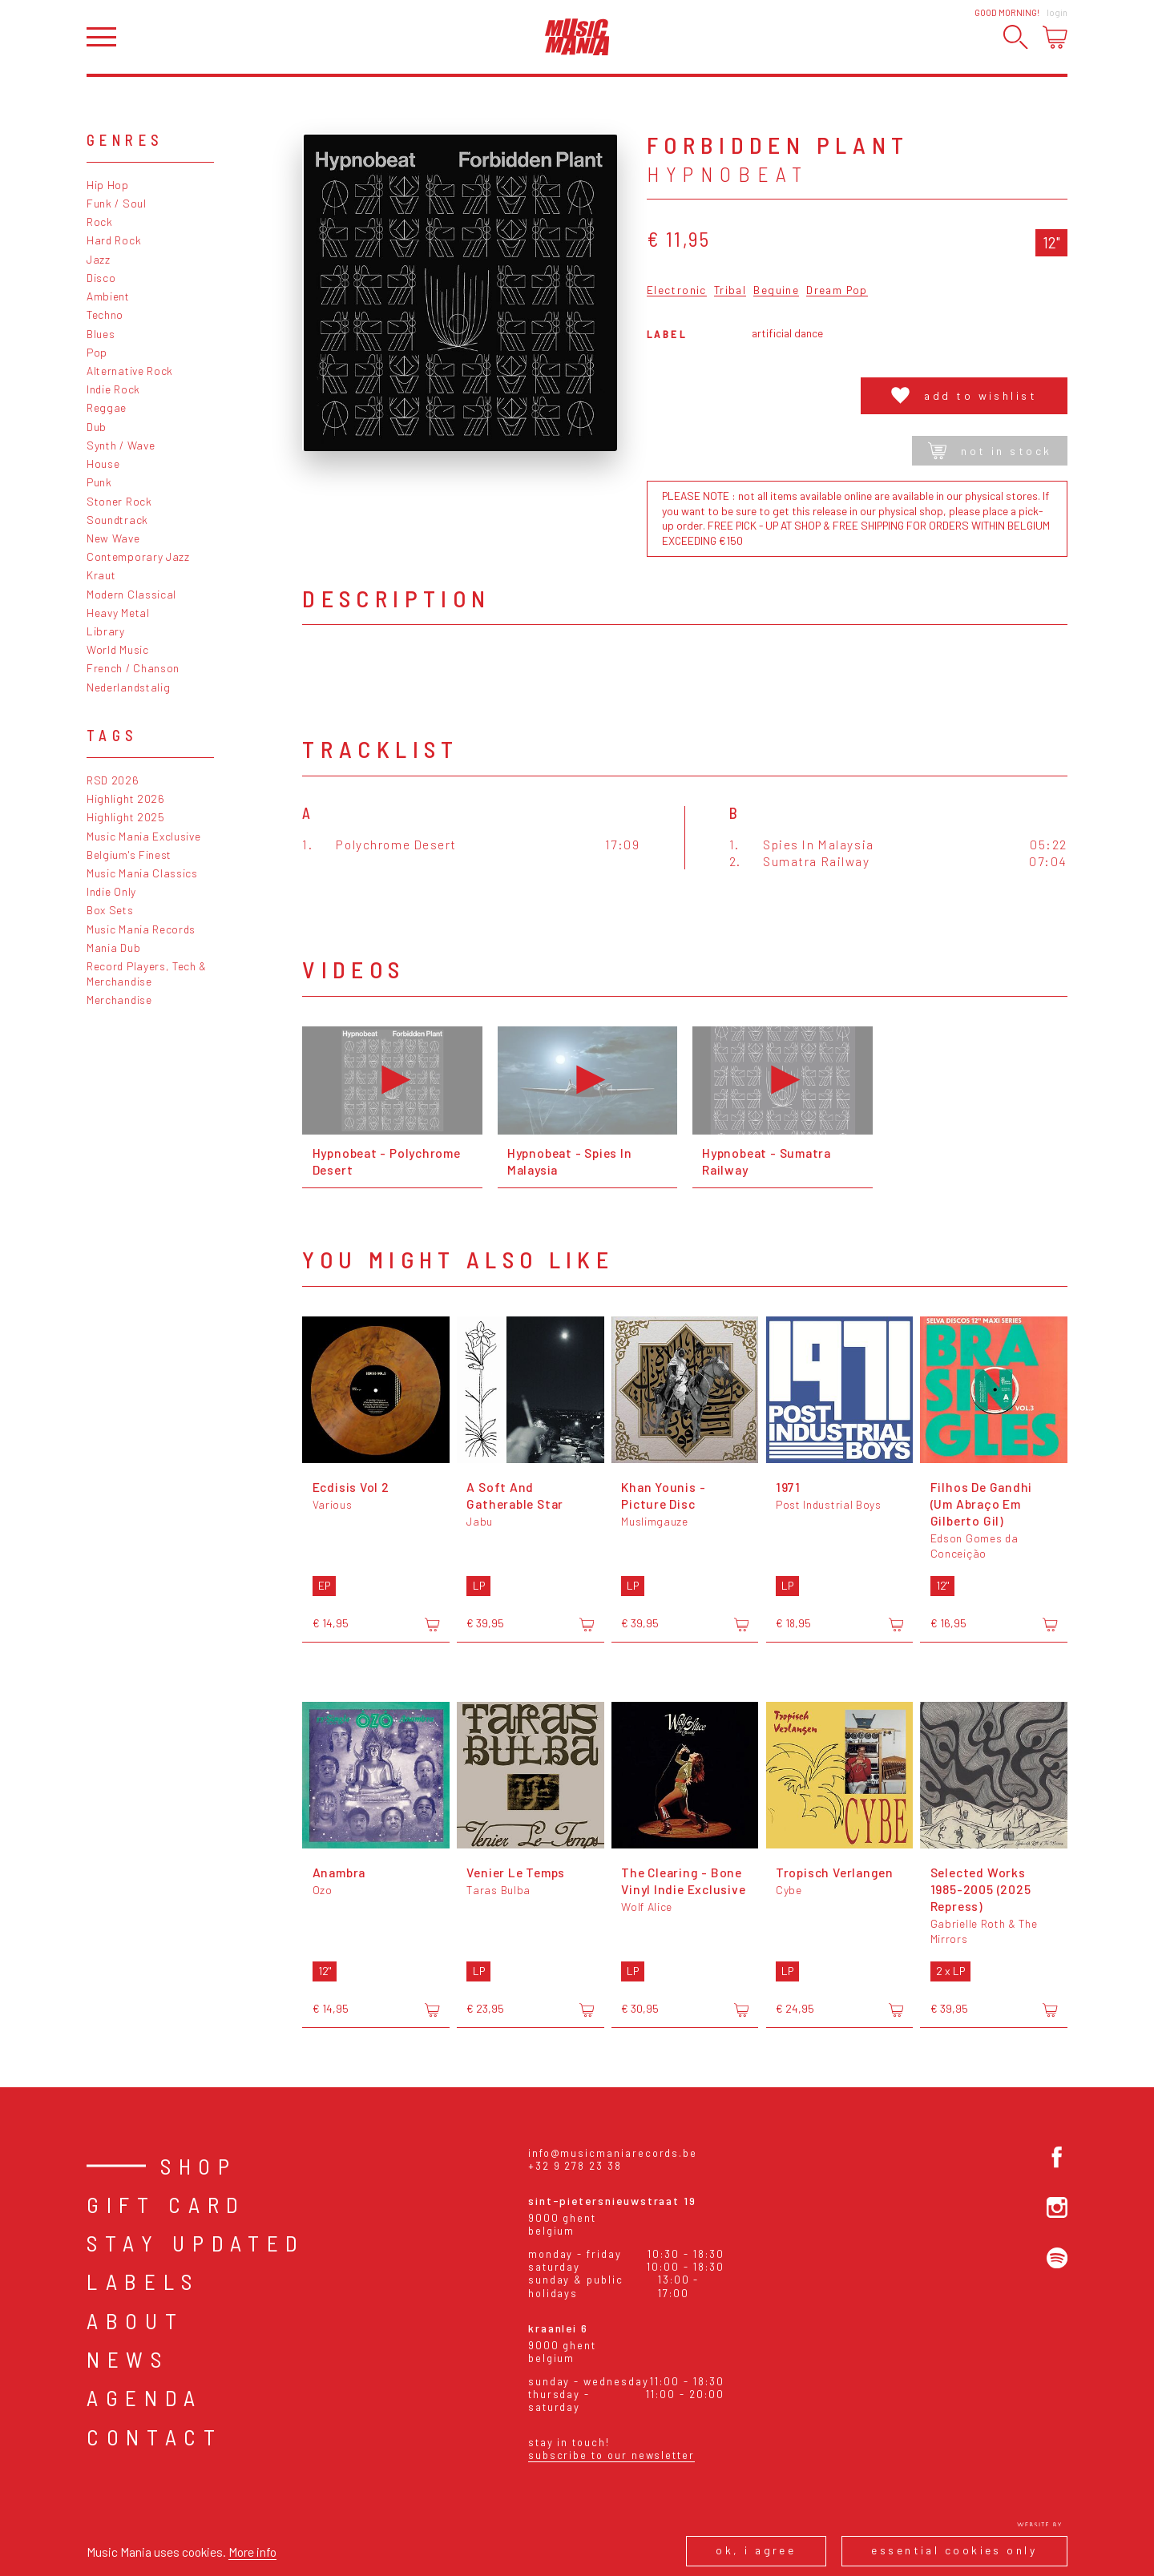 This screenshot has width=1154, height=2576. What do you see at coordinates (677, 290) in the screenshot?
I see `Electronic` at bounding box center [677, 290].